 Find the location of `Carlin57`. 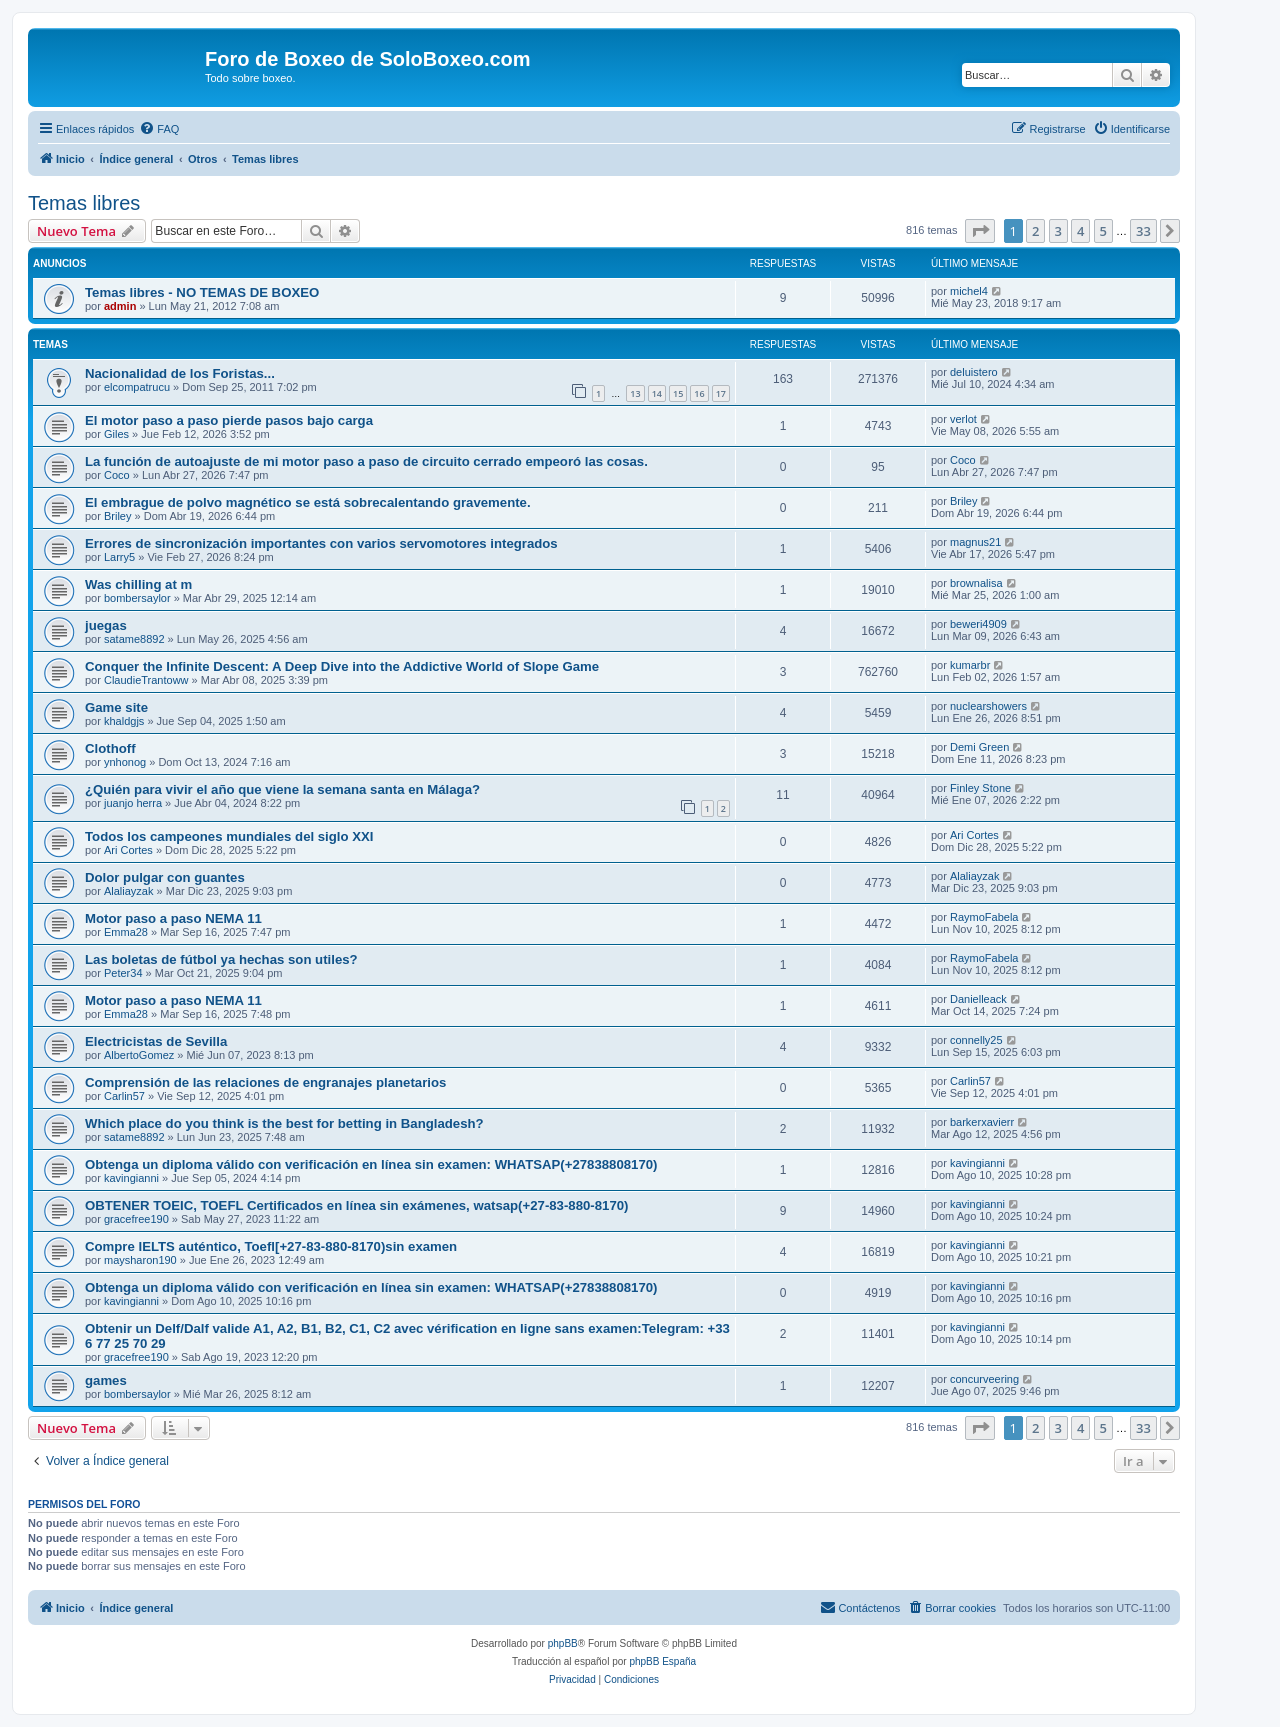

Carlin57 is located at coordinates (124, 1096).